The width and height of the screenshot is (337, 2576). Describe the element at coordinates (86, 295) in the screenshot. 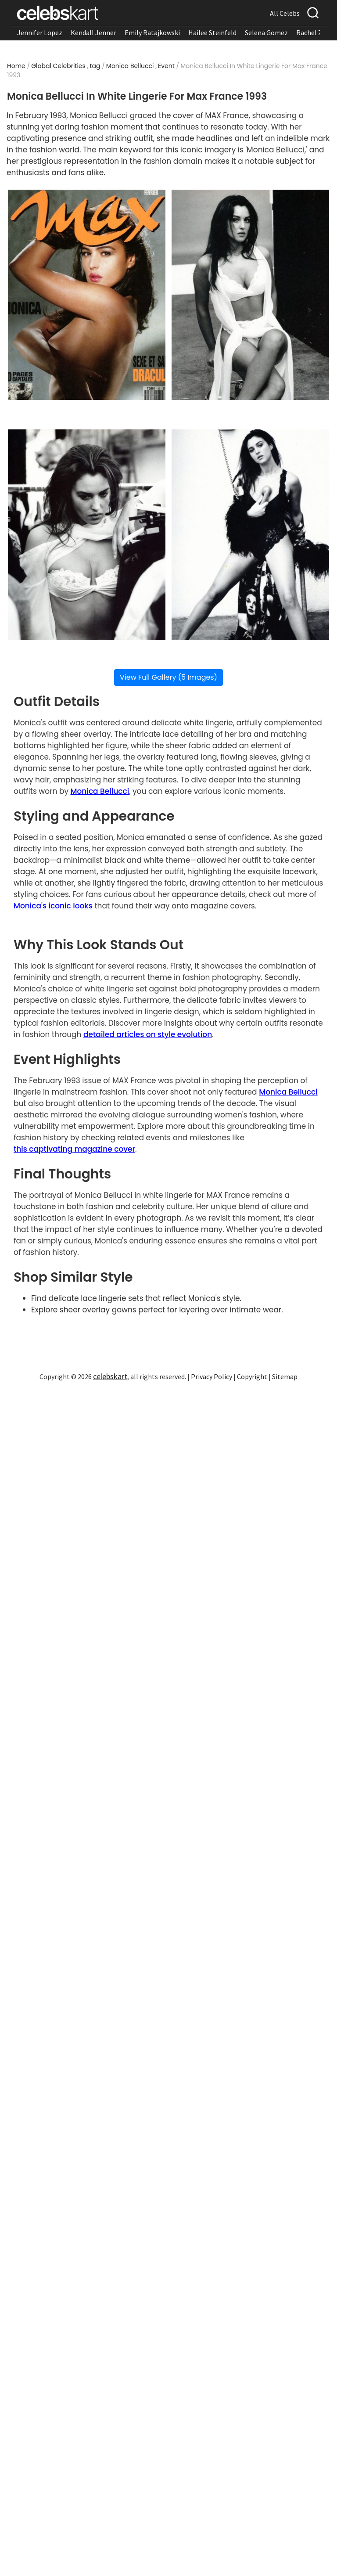

I see `[Read more about Monica Bellucci in white lace lingerie with sheer overlay.]` at that location.